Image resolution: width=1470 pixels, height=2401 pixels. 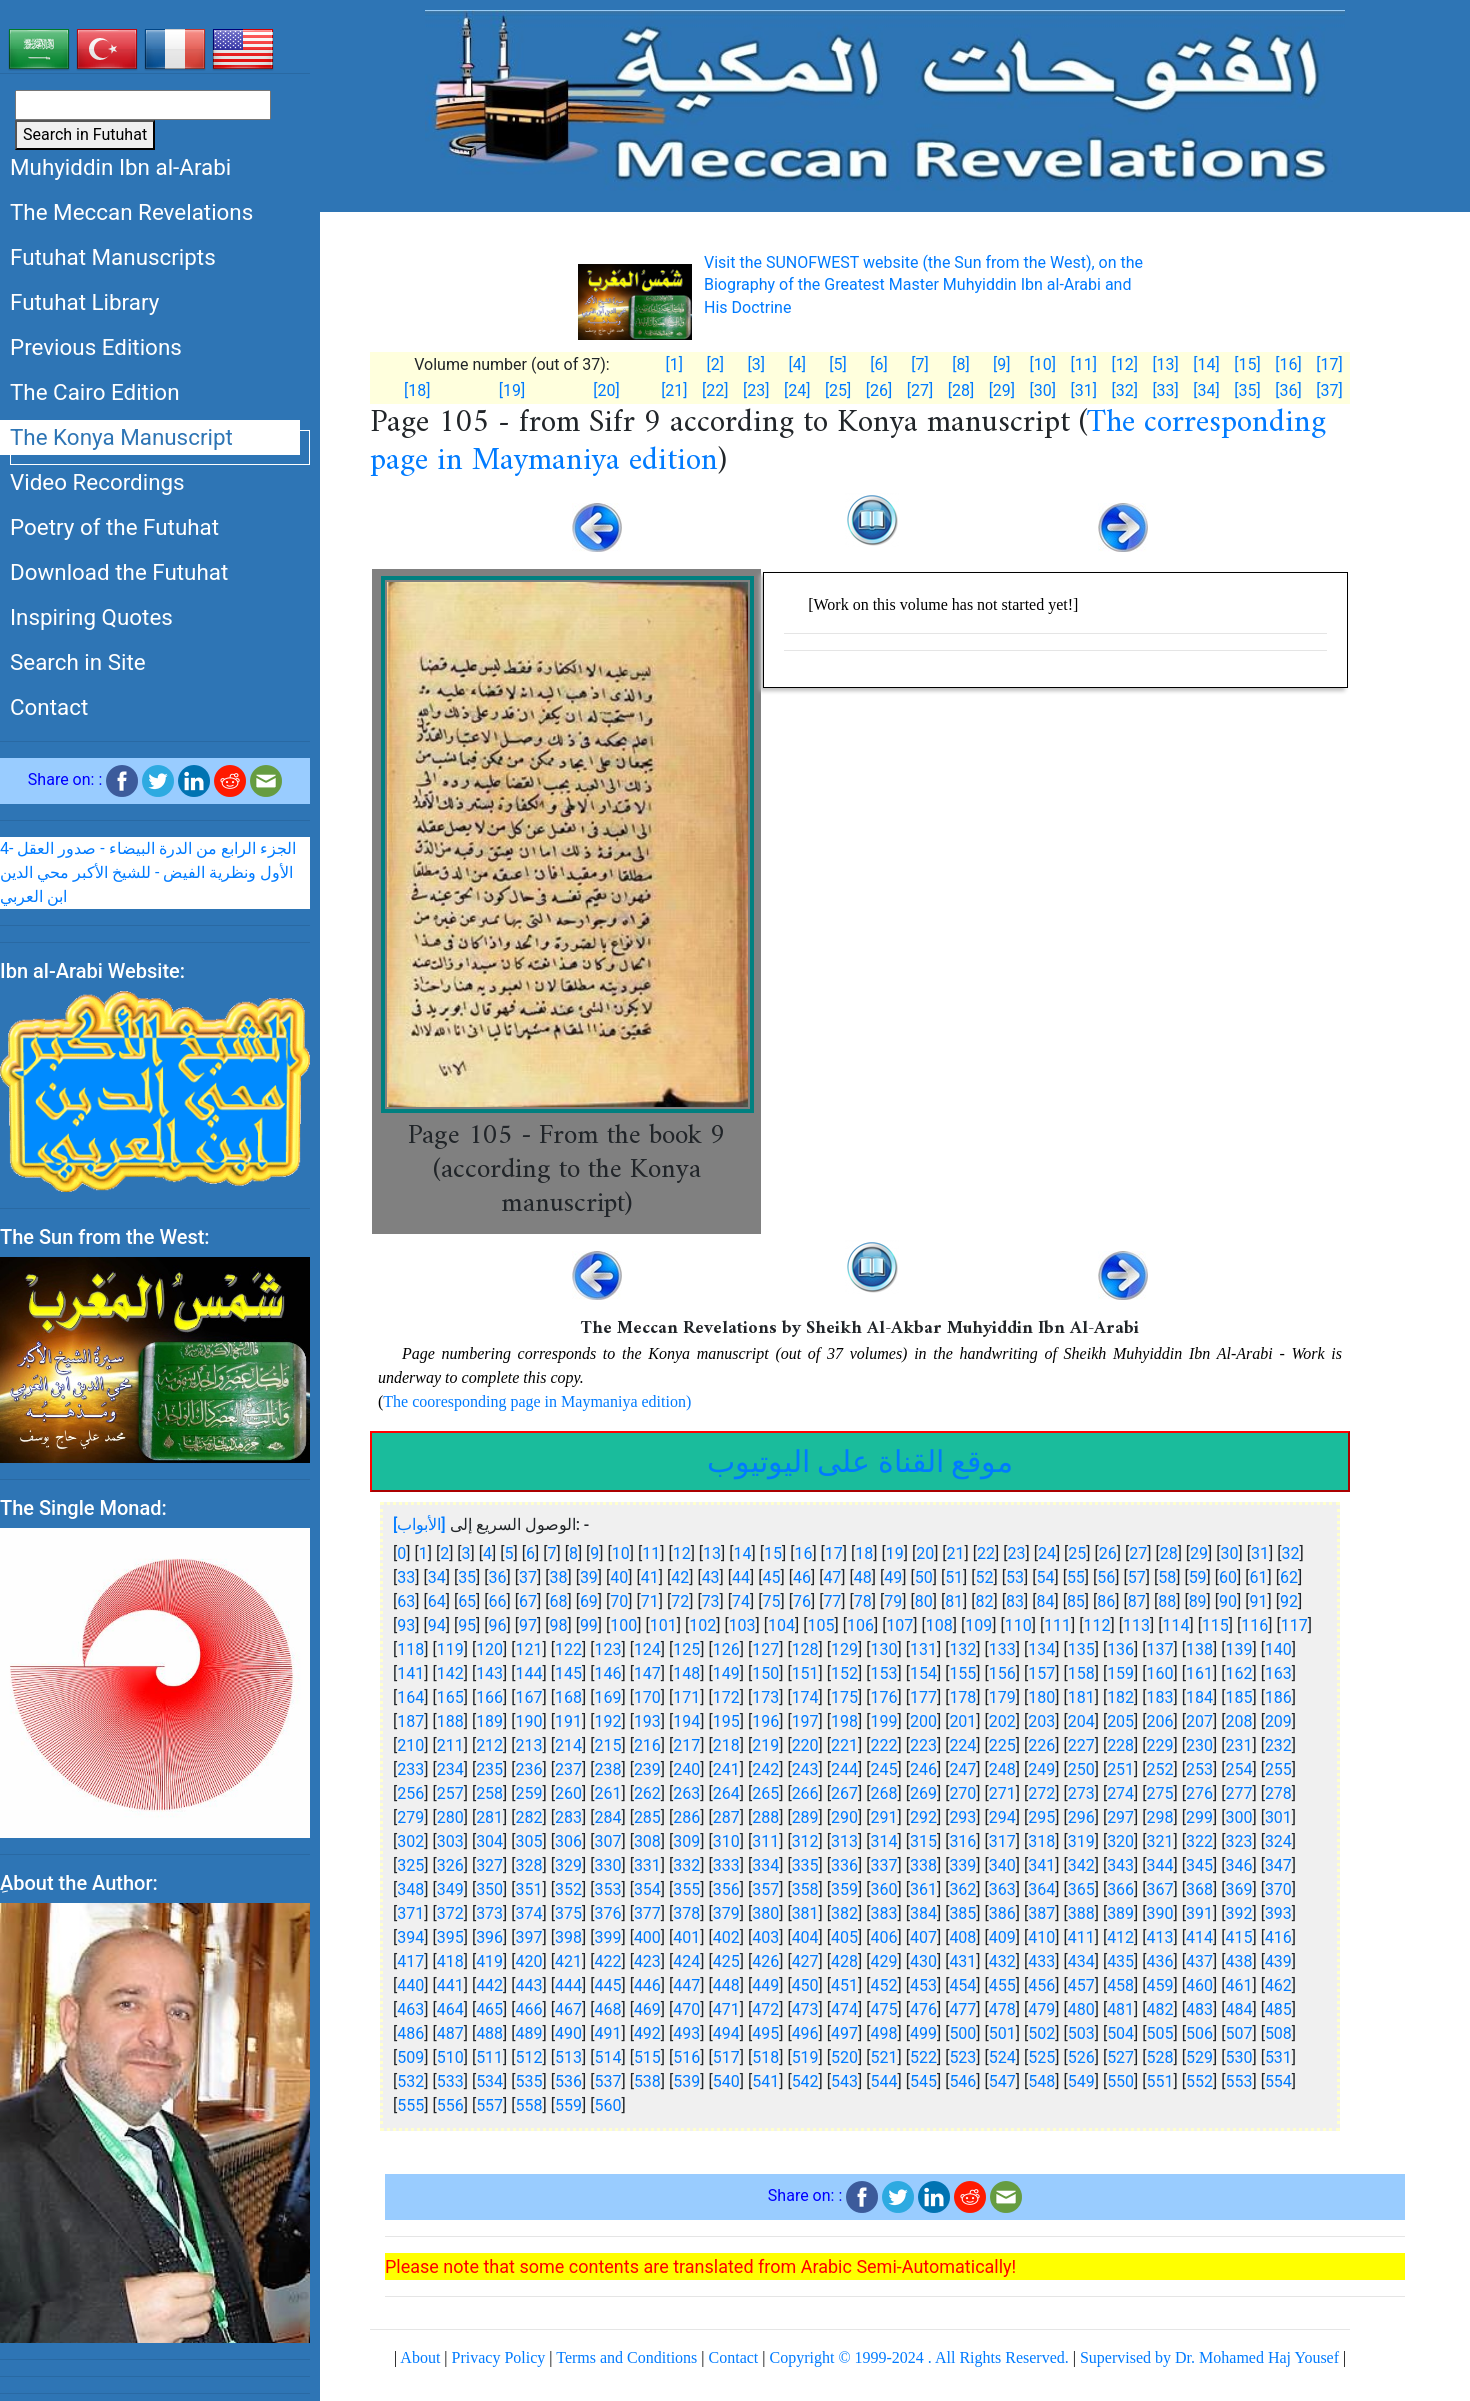 What do you see at coordinates (410, 1937) in the screenshot?
I see `394` at bounding box center [410, 1937].